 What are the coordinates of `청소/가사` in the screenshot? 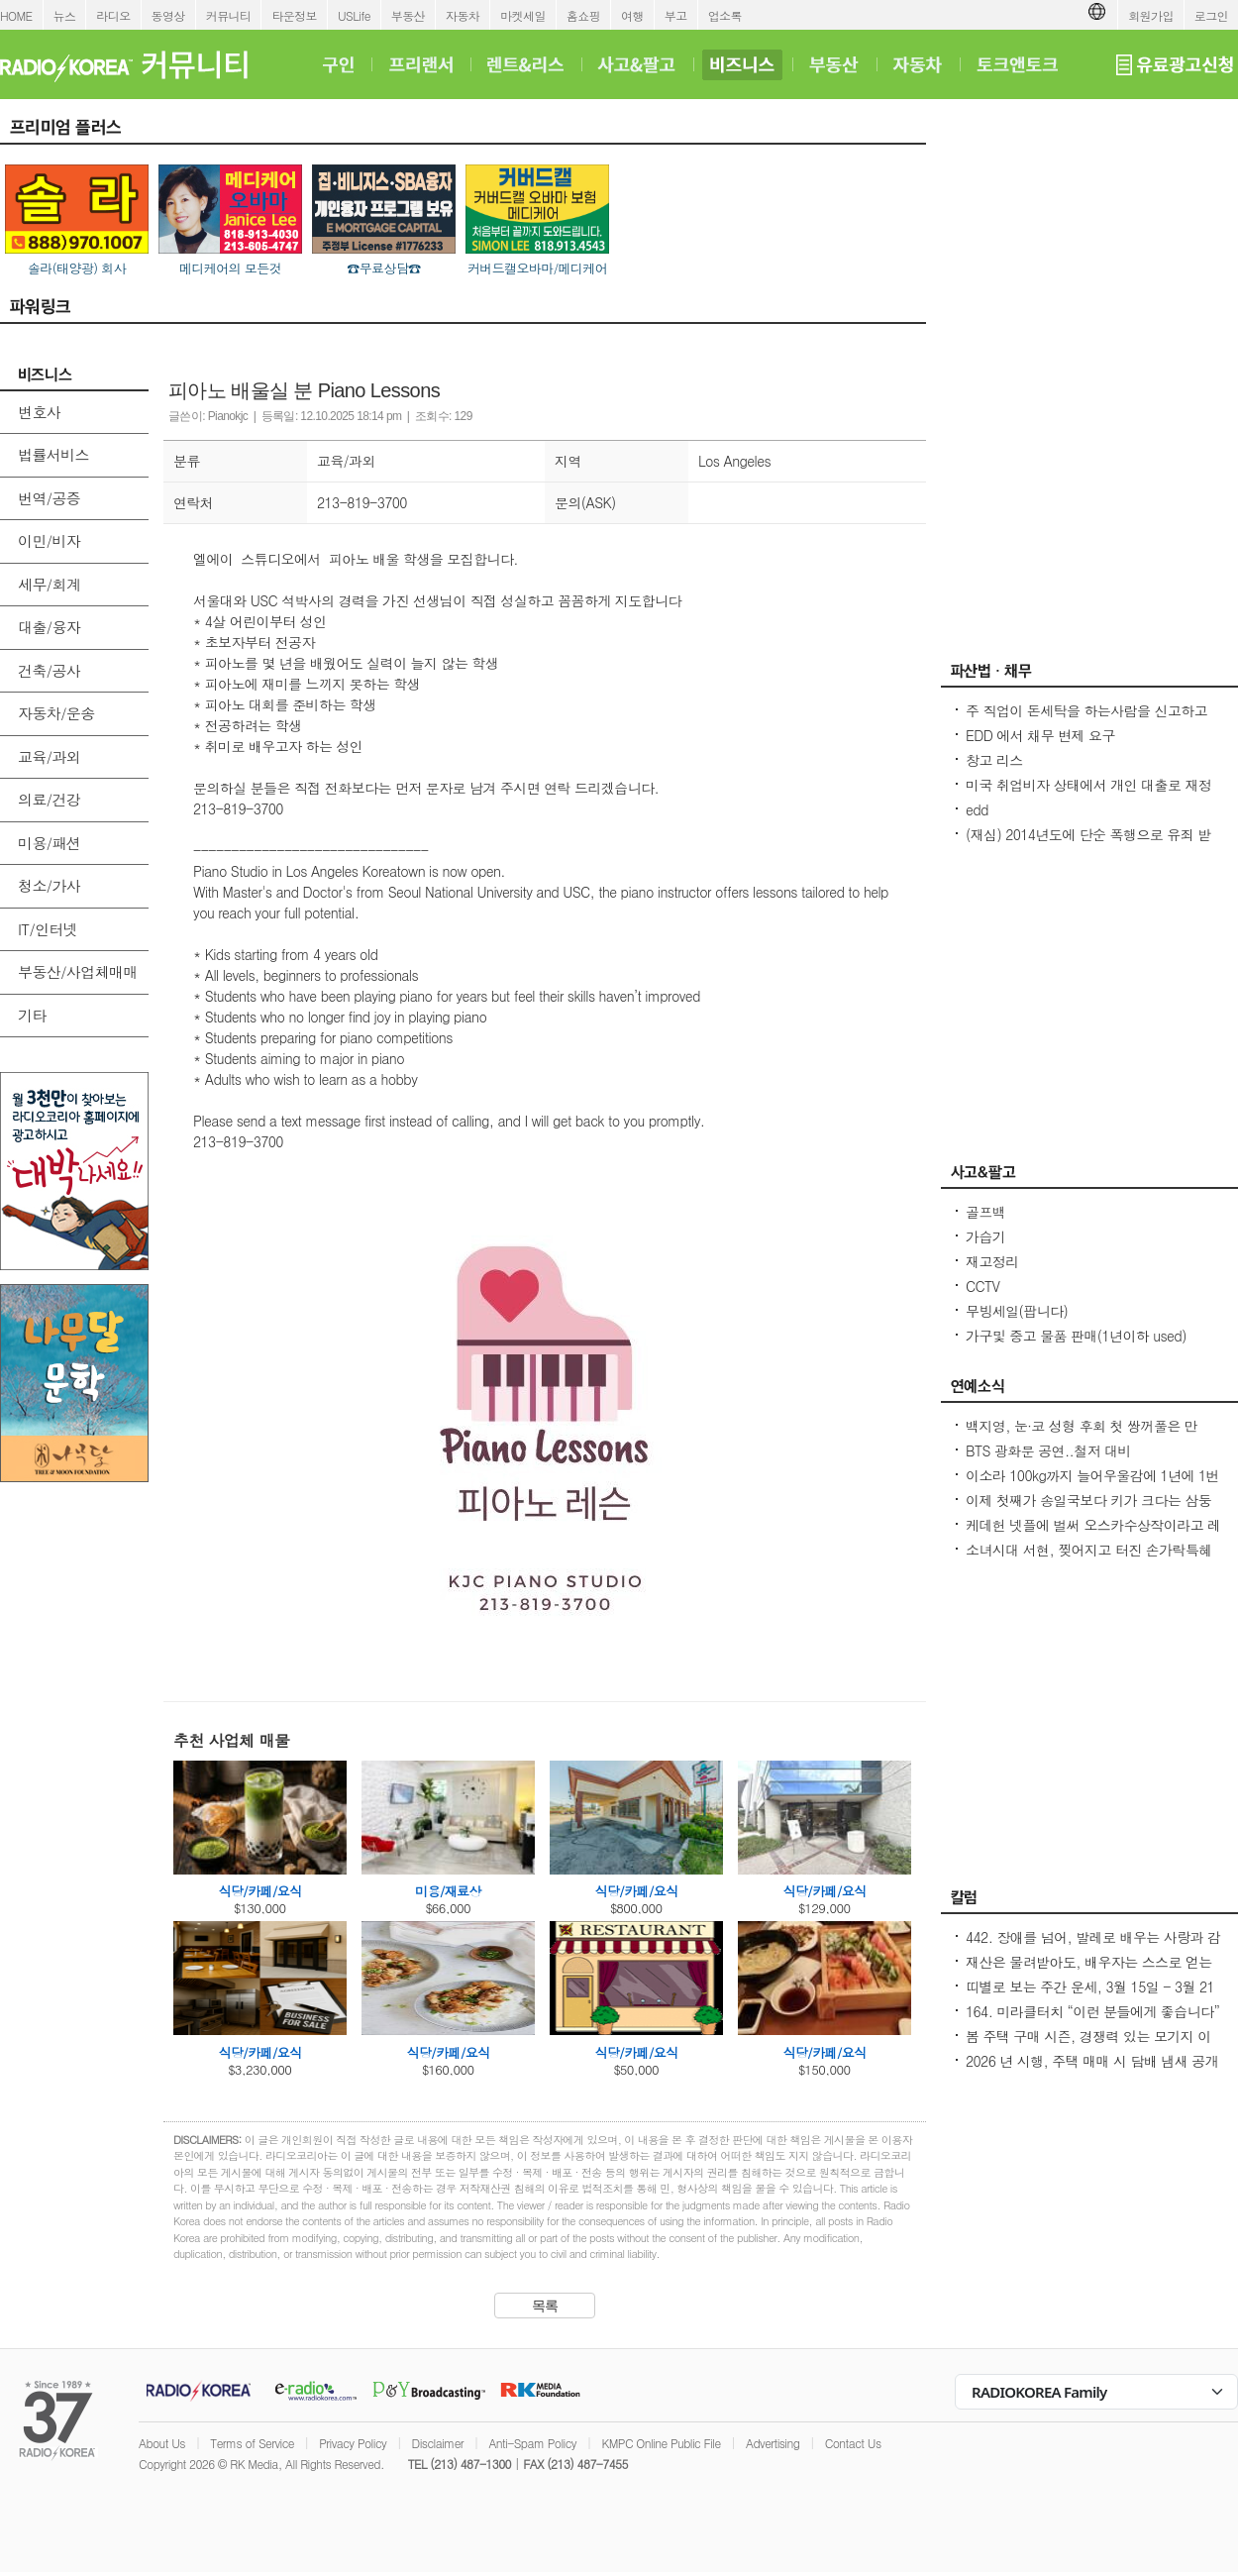 It's located at (49, 885).